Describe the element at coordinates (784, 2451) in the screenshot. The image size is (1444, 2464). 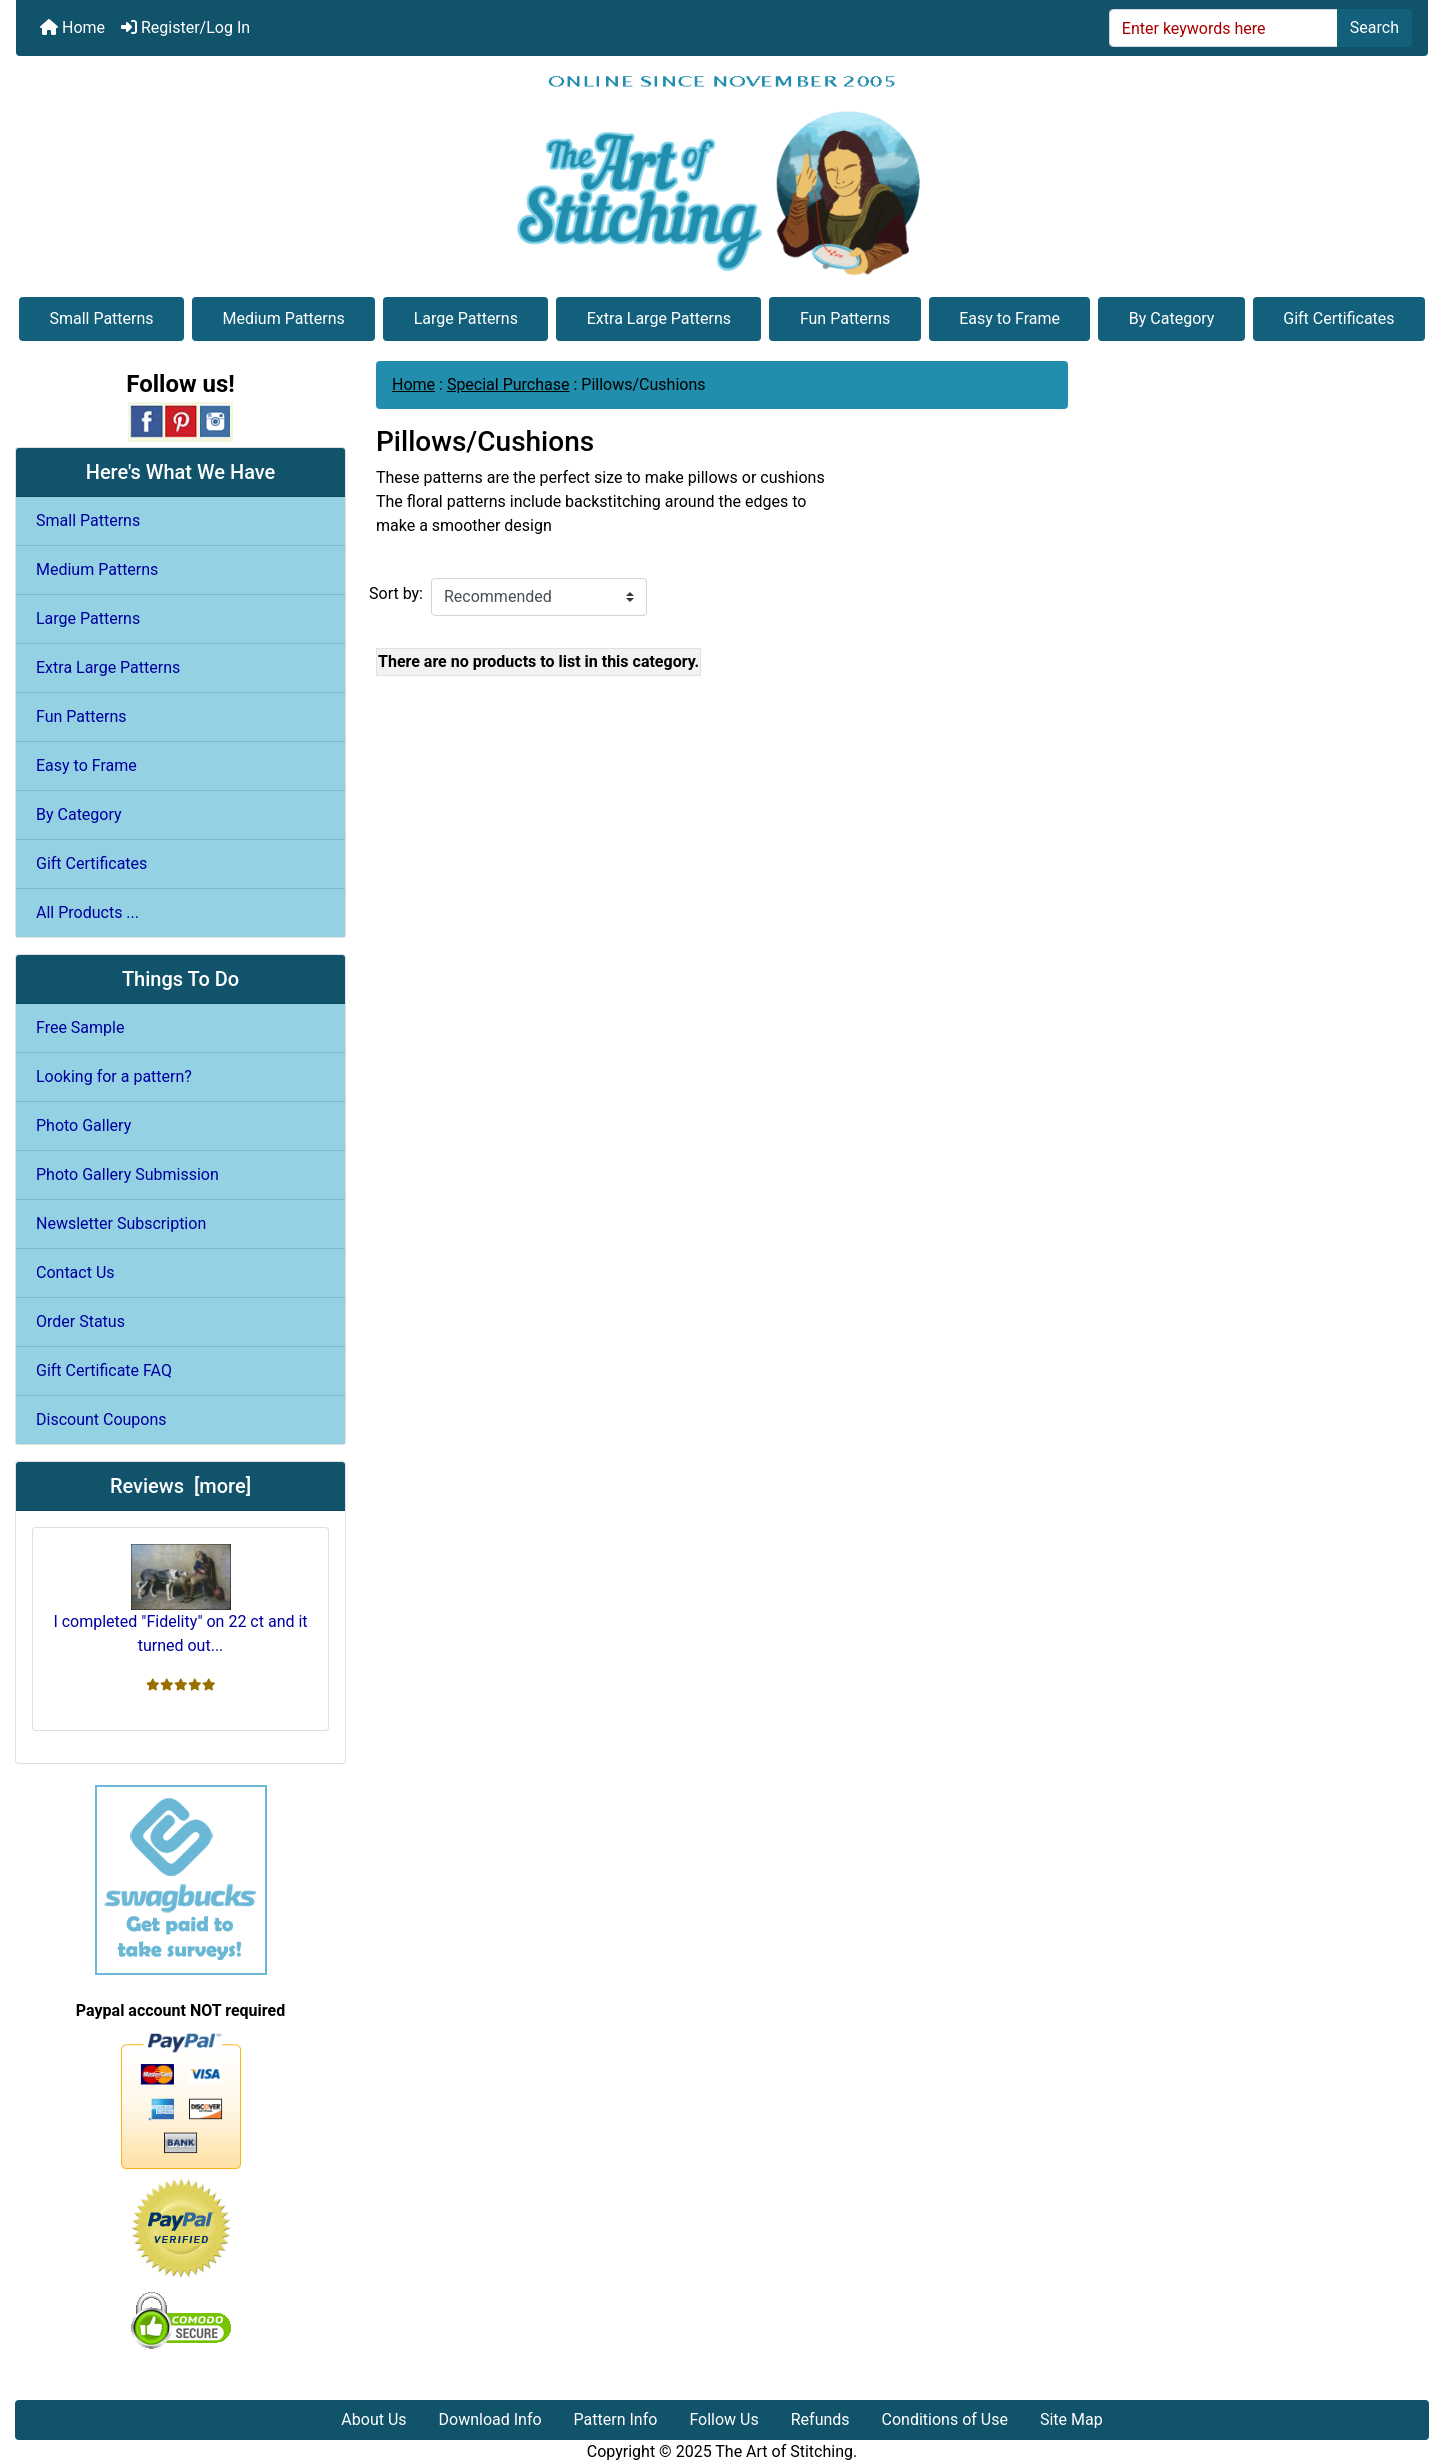
I see `The Art of Stitching` at that location.